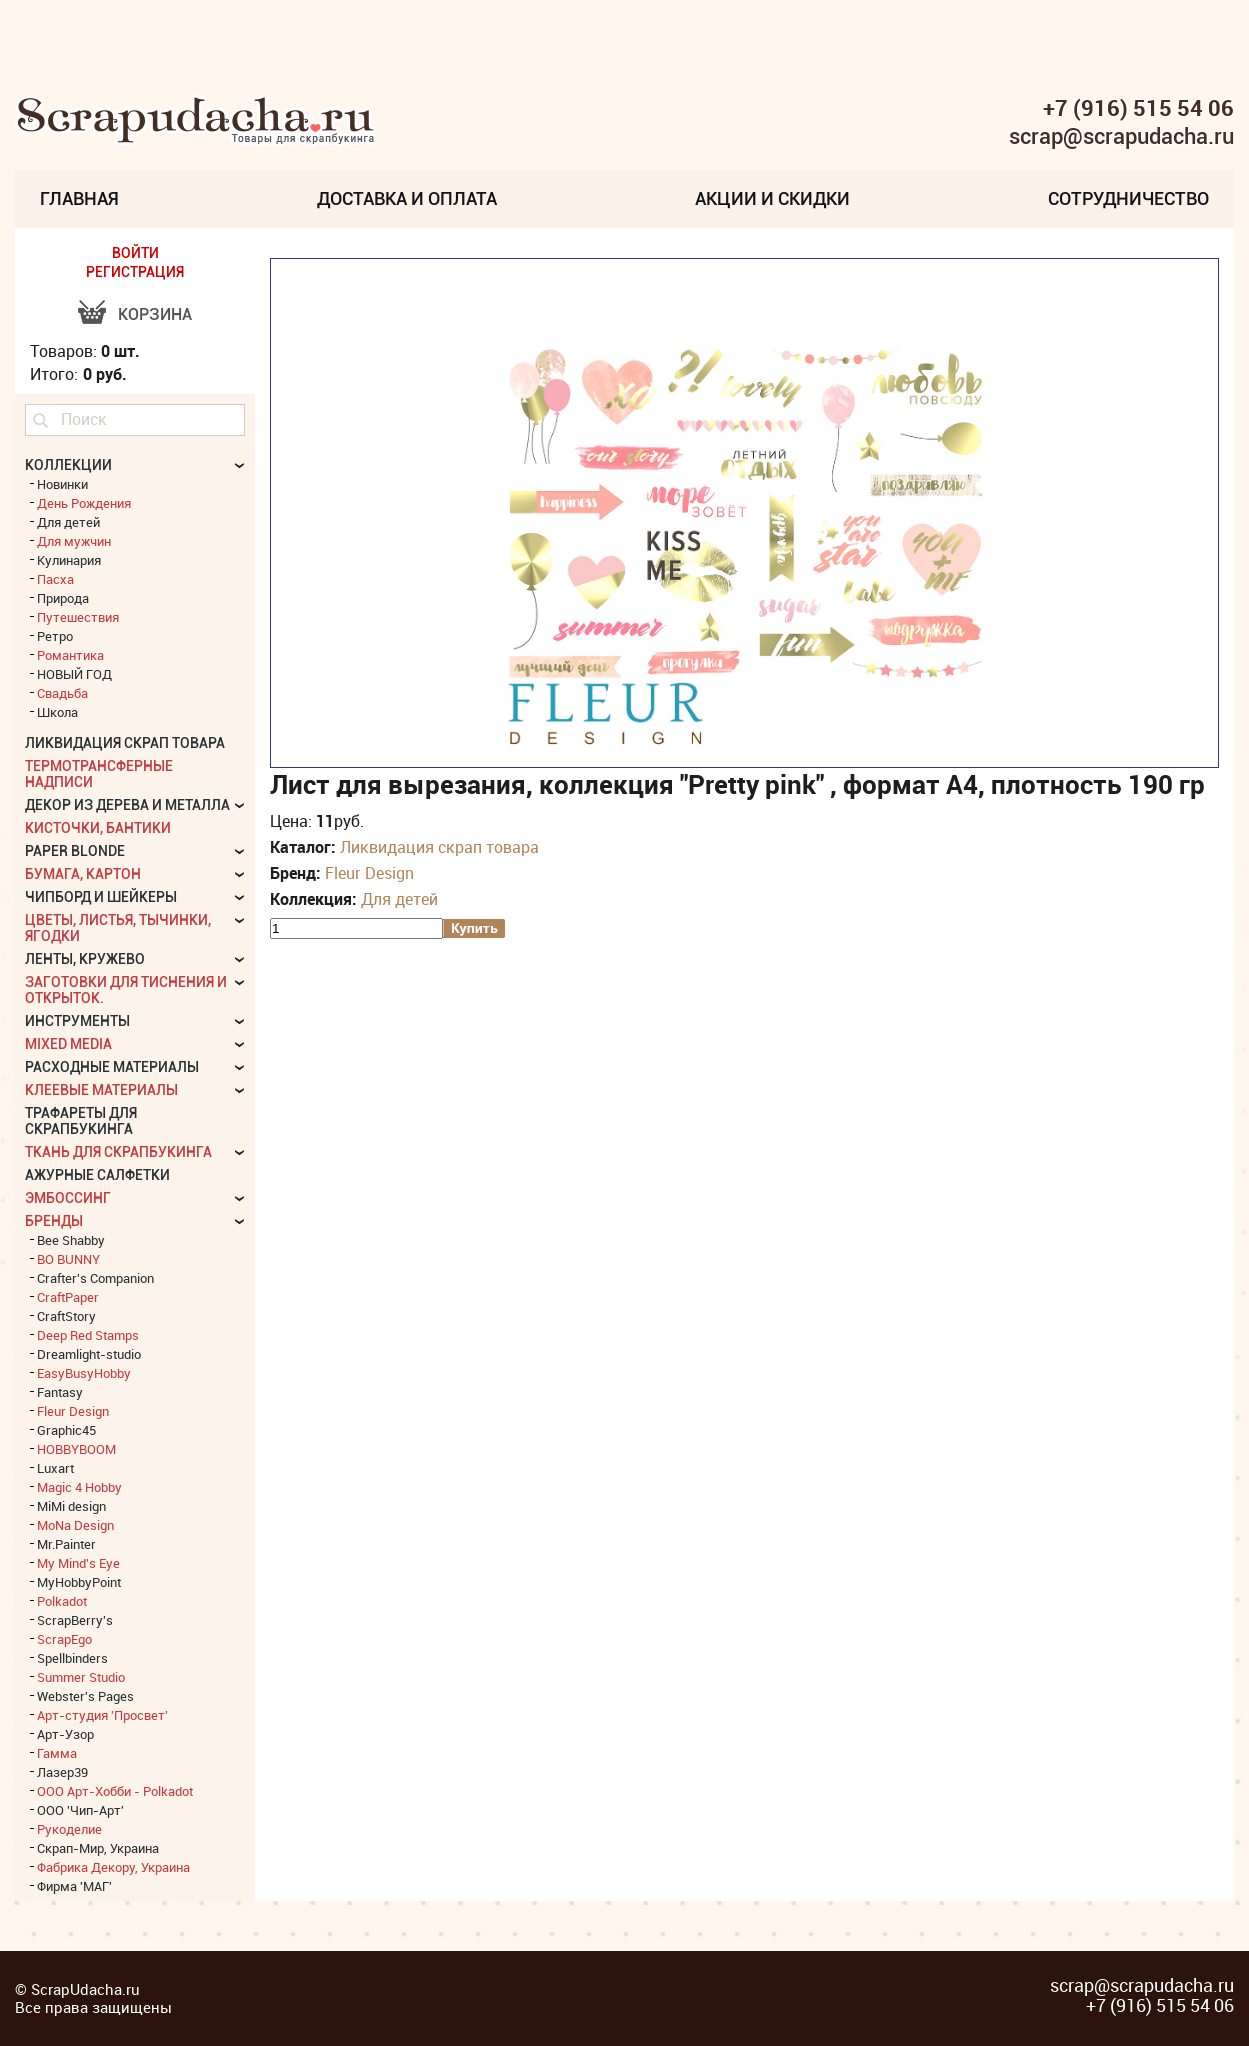  What do you see at coordinates (78, 1563) in the screenshot?
I see `My Mind's Eye` at bounding box center [78, 1563].